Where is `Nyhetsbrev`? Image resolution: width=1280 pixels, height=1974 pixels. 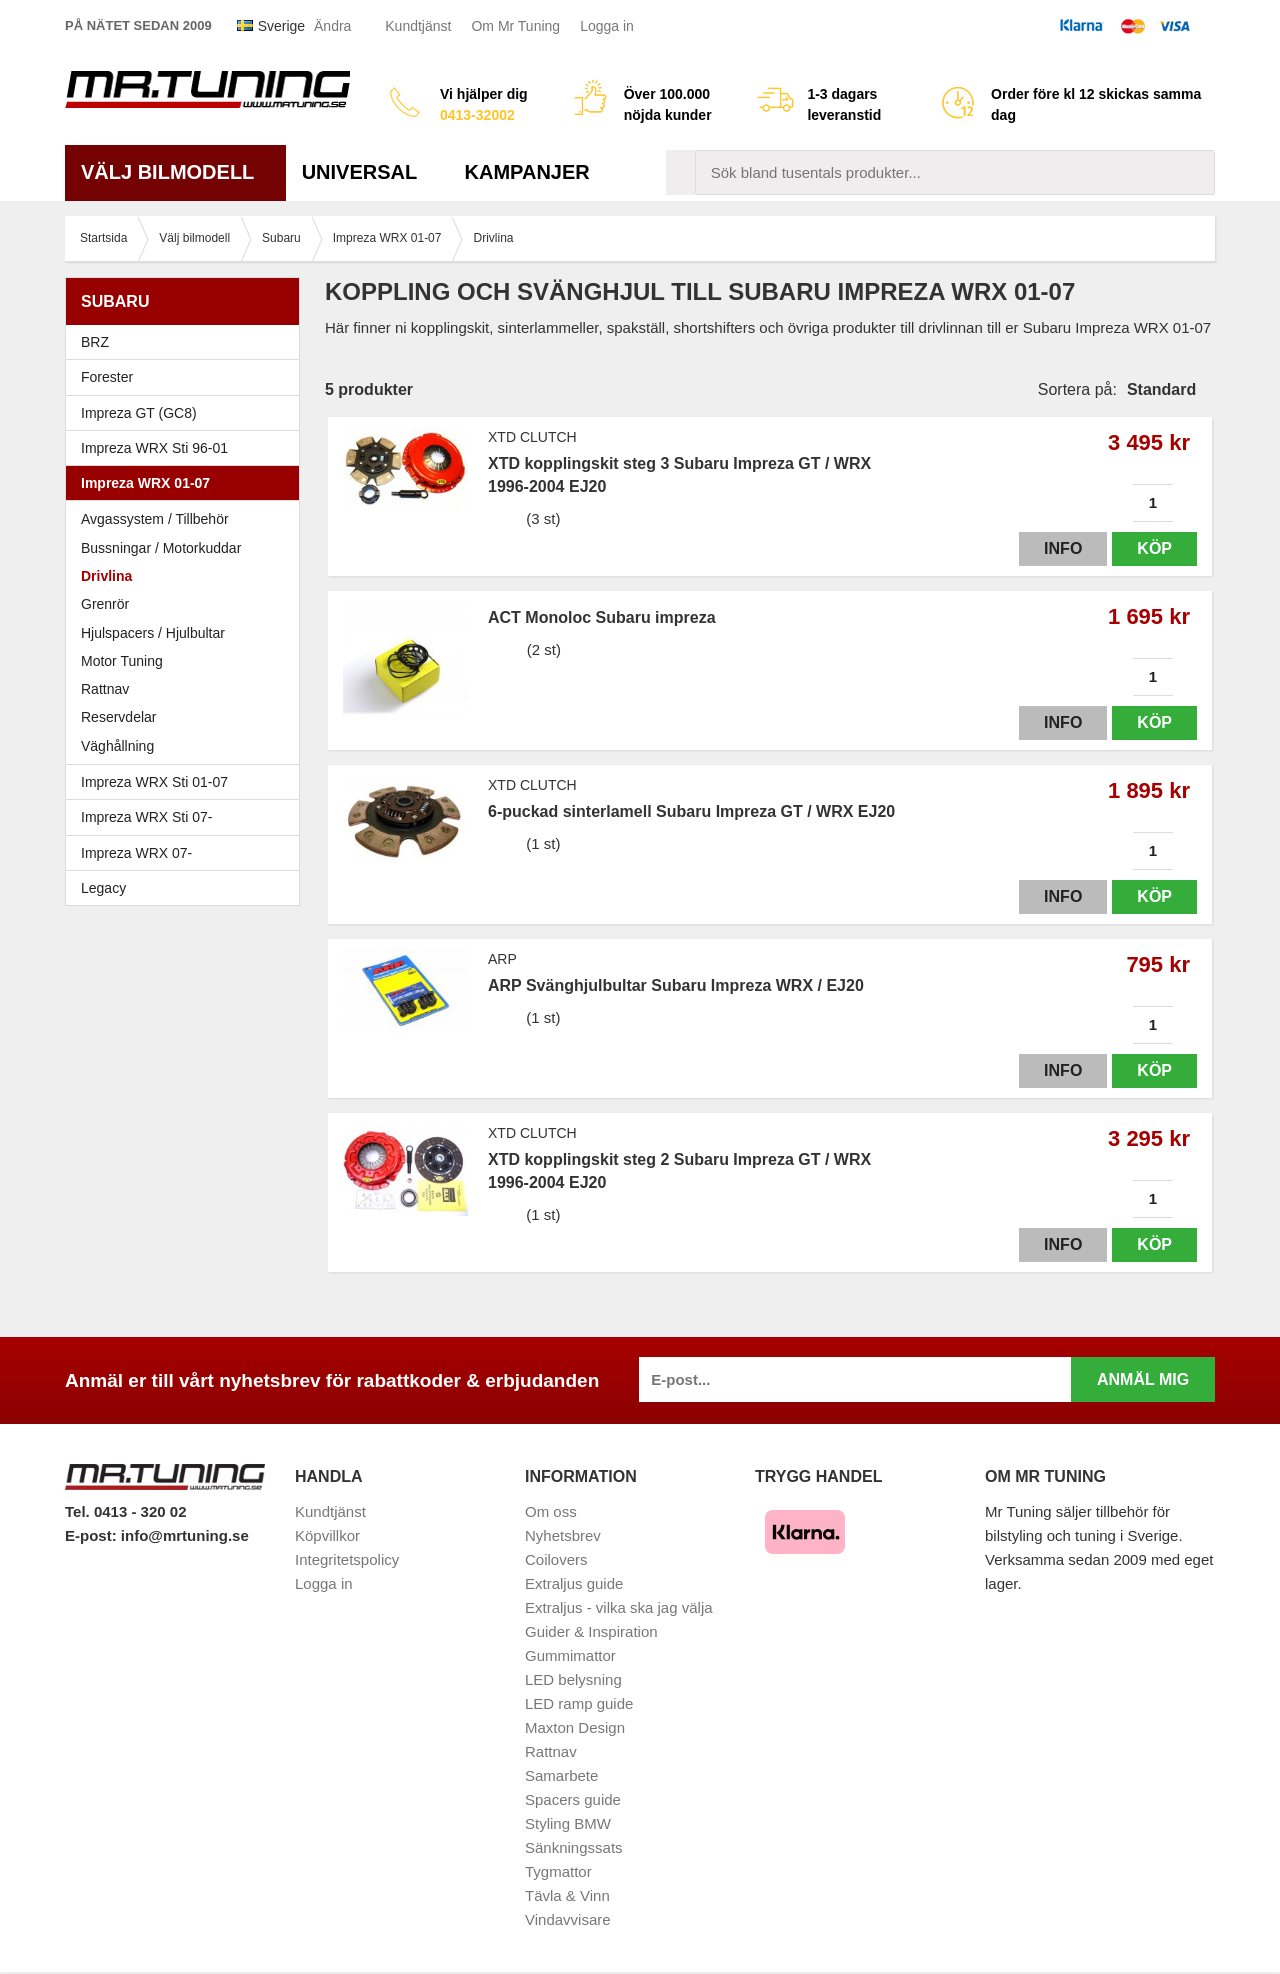
Nyhetsbrev is located at coordinates (563, 1535).